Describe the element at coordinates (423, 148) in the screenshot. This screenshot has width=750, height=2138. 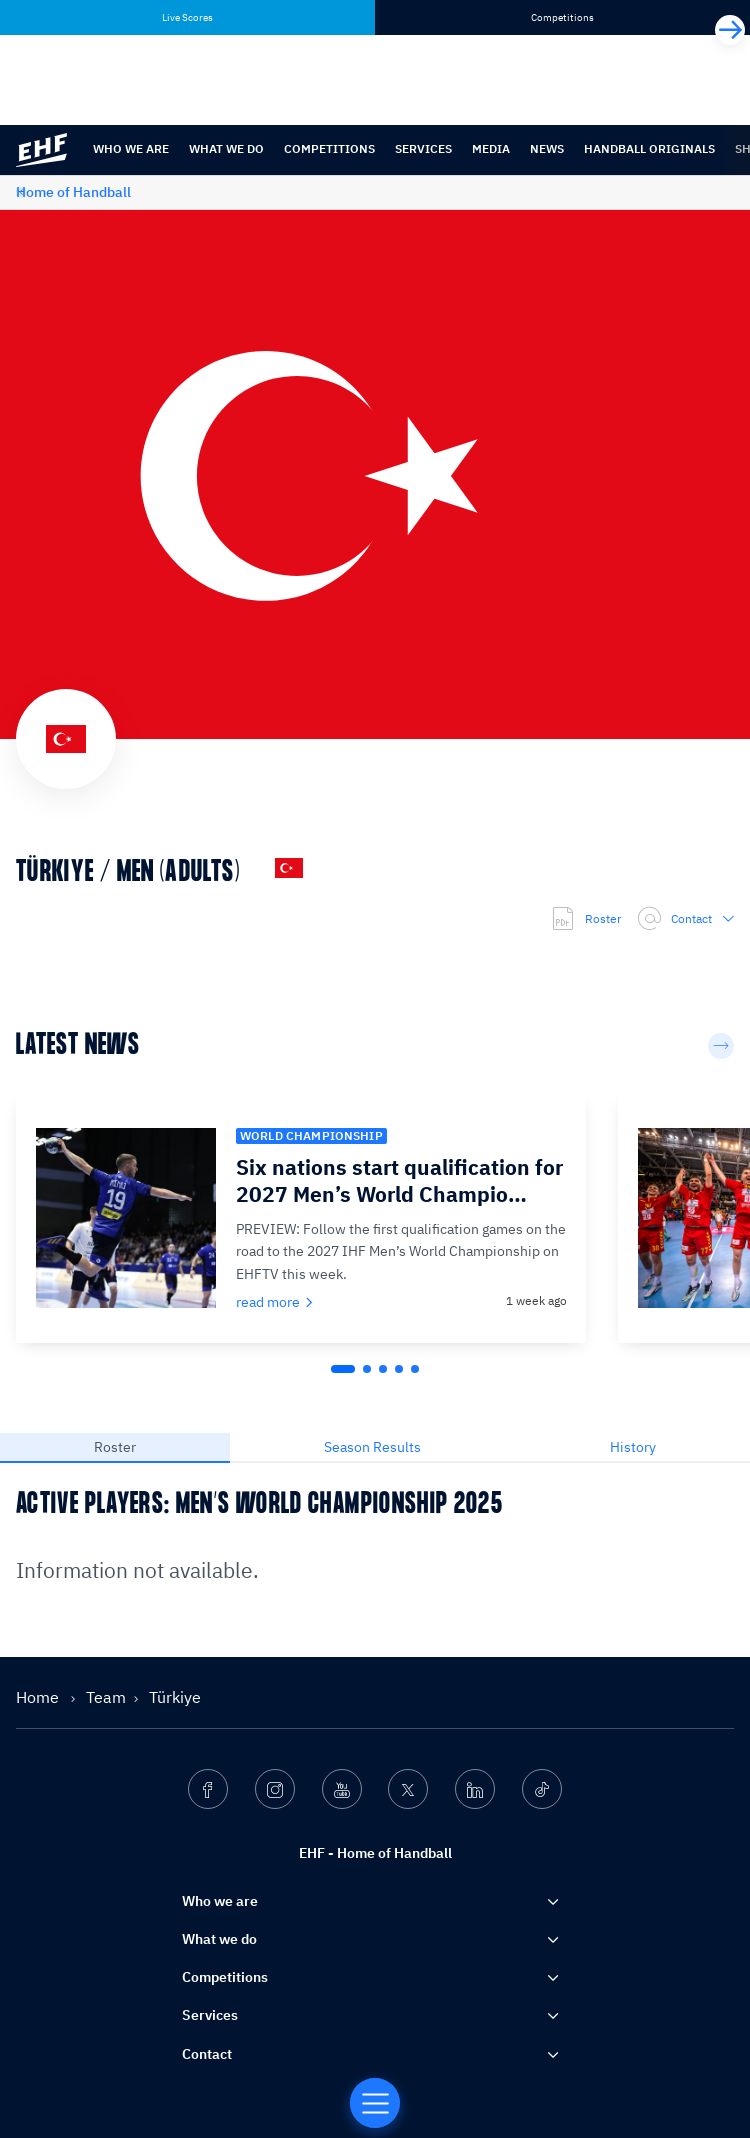
I see `Services` at that location.